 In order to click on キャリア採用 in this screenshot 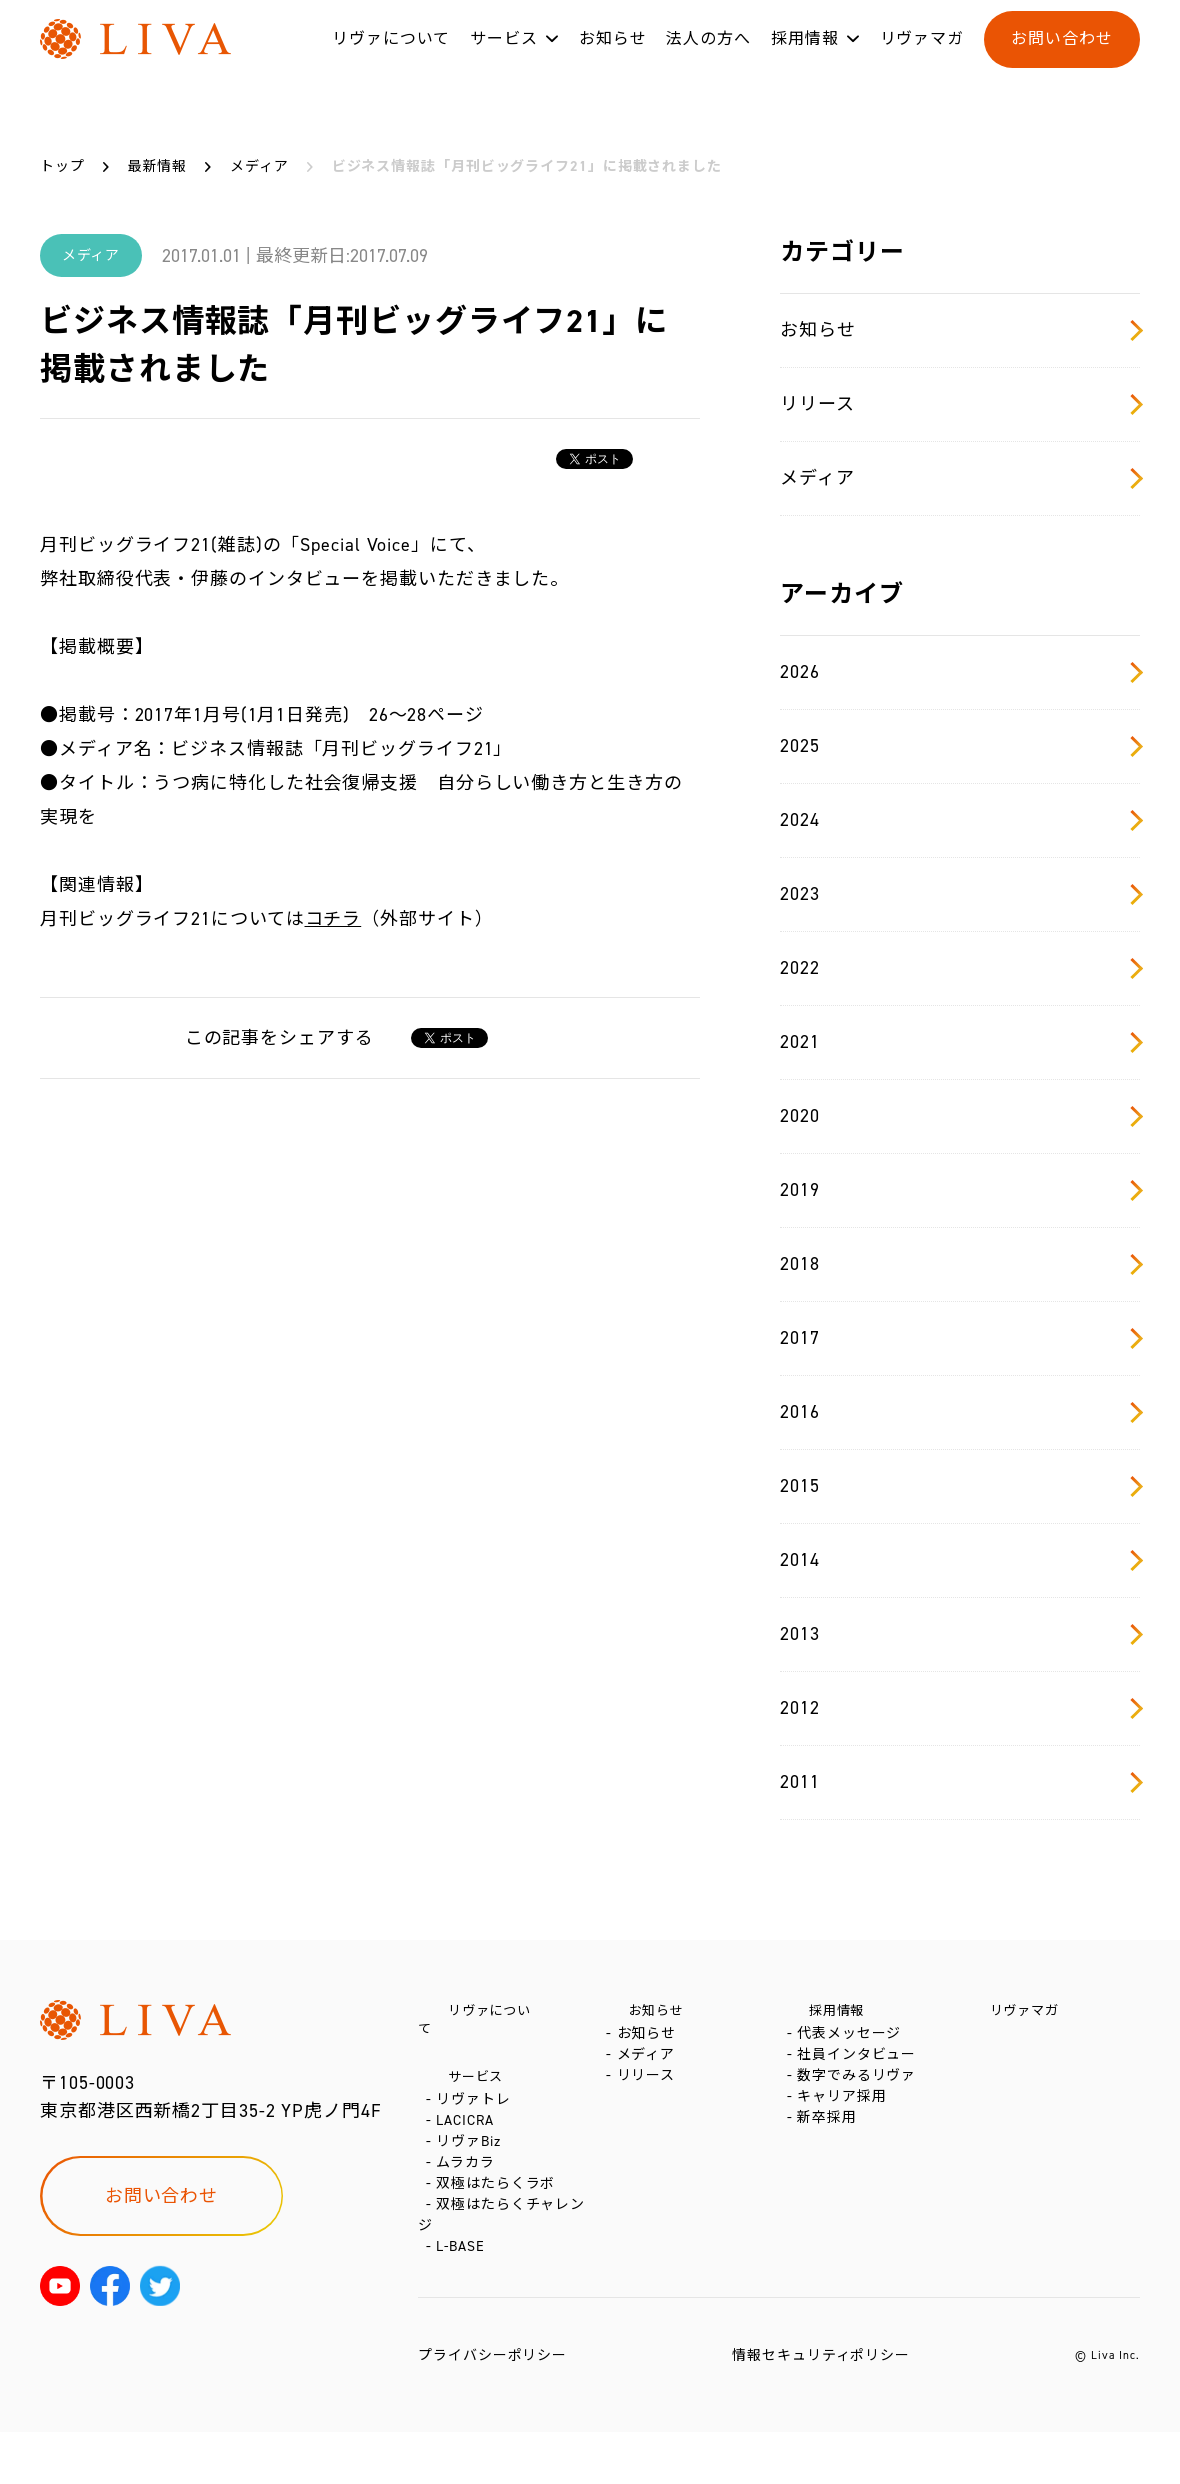, I will do `click(845, 2133)`.